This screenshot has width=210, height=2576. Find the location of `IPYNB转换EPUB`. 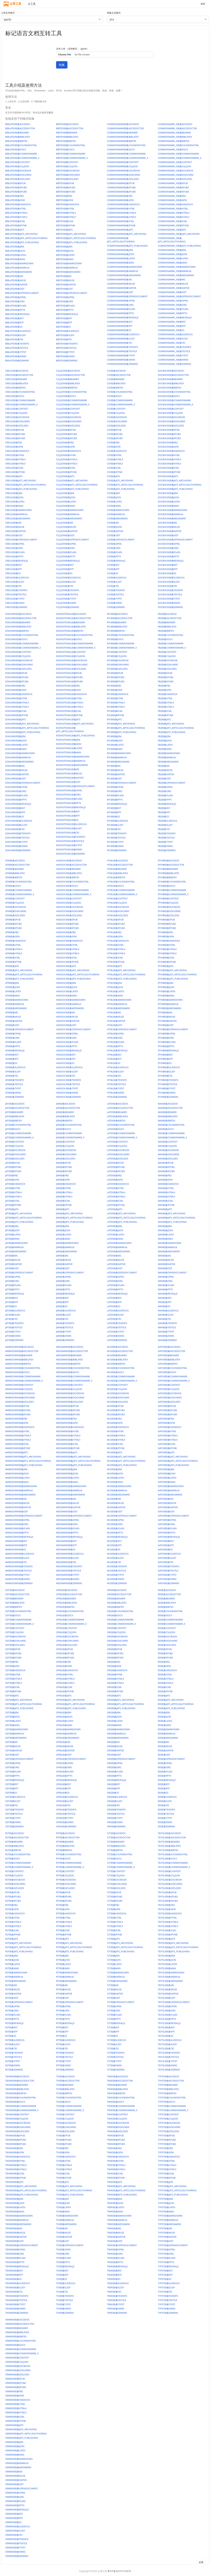

IPYNB转换EPUB is located at coordinates (166, 919).